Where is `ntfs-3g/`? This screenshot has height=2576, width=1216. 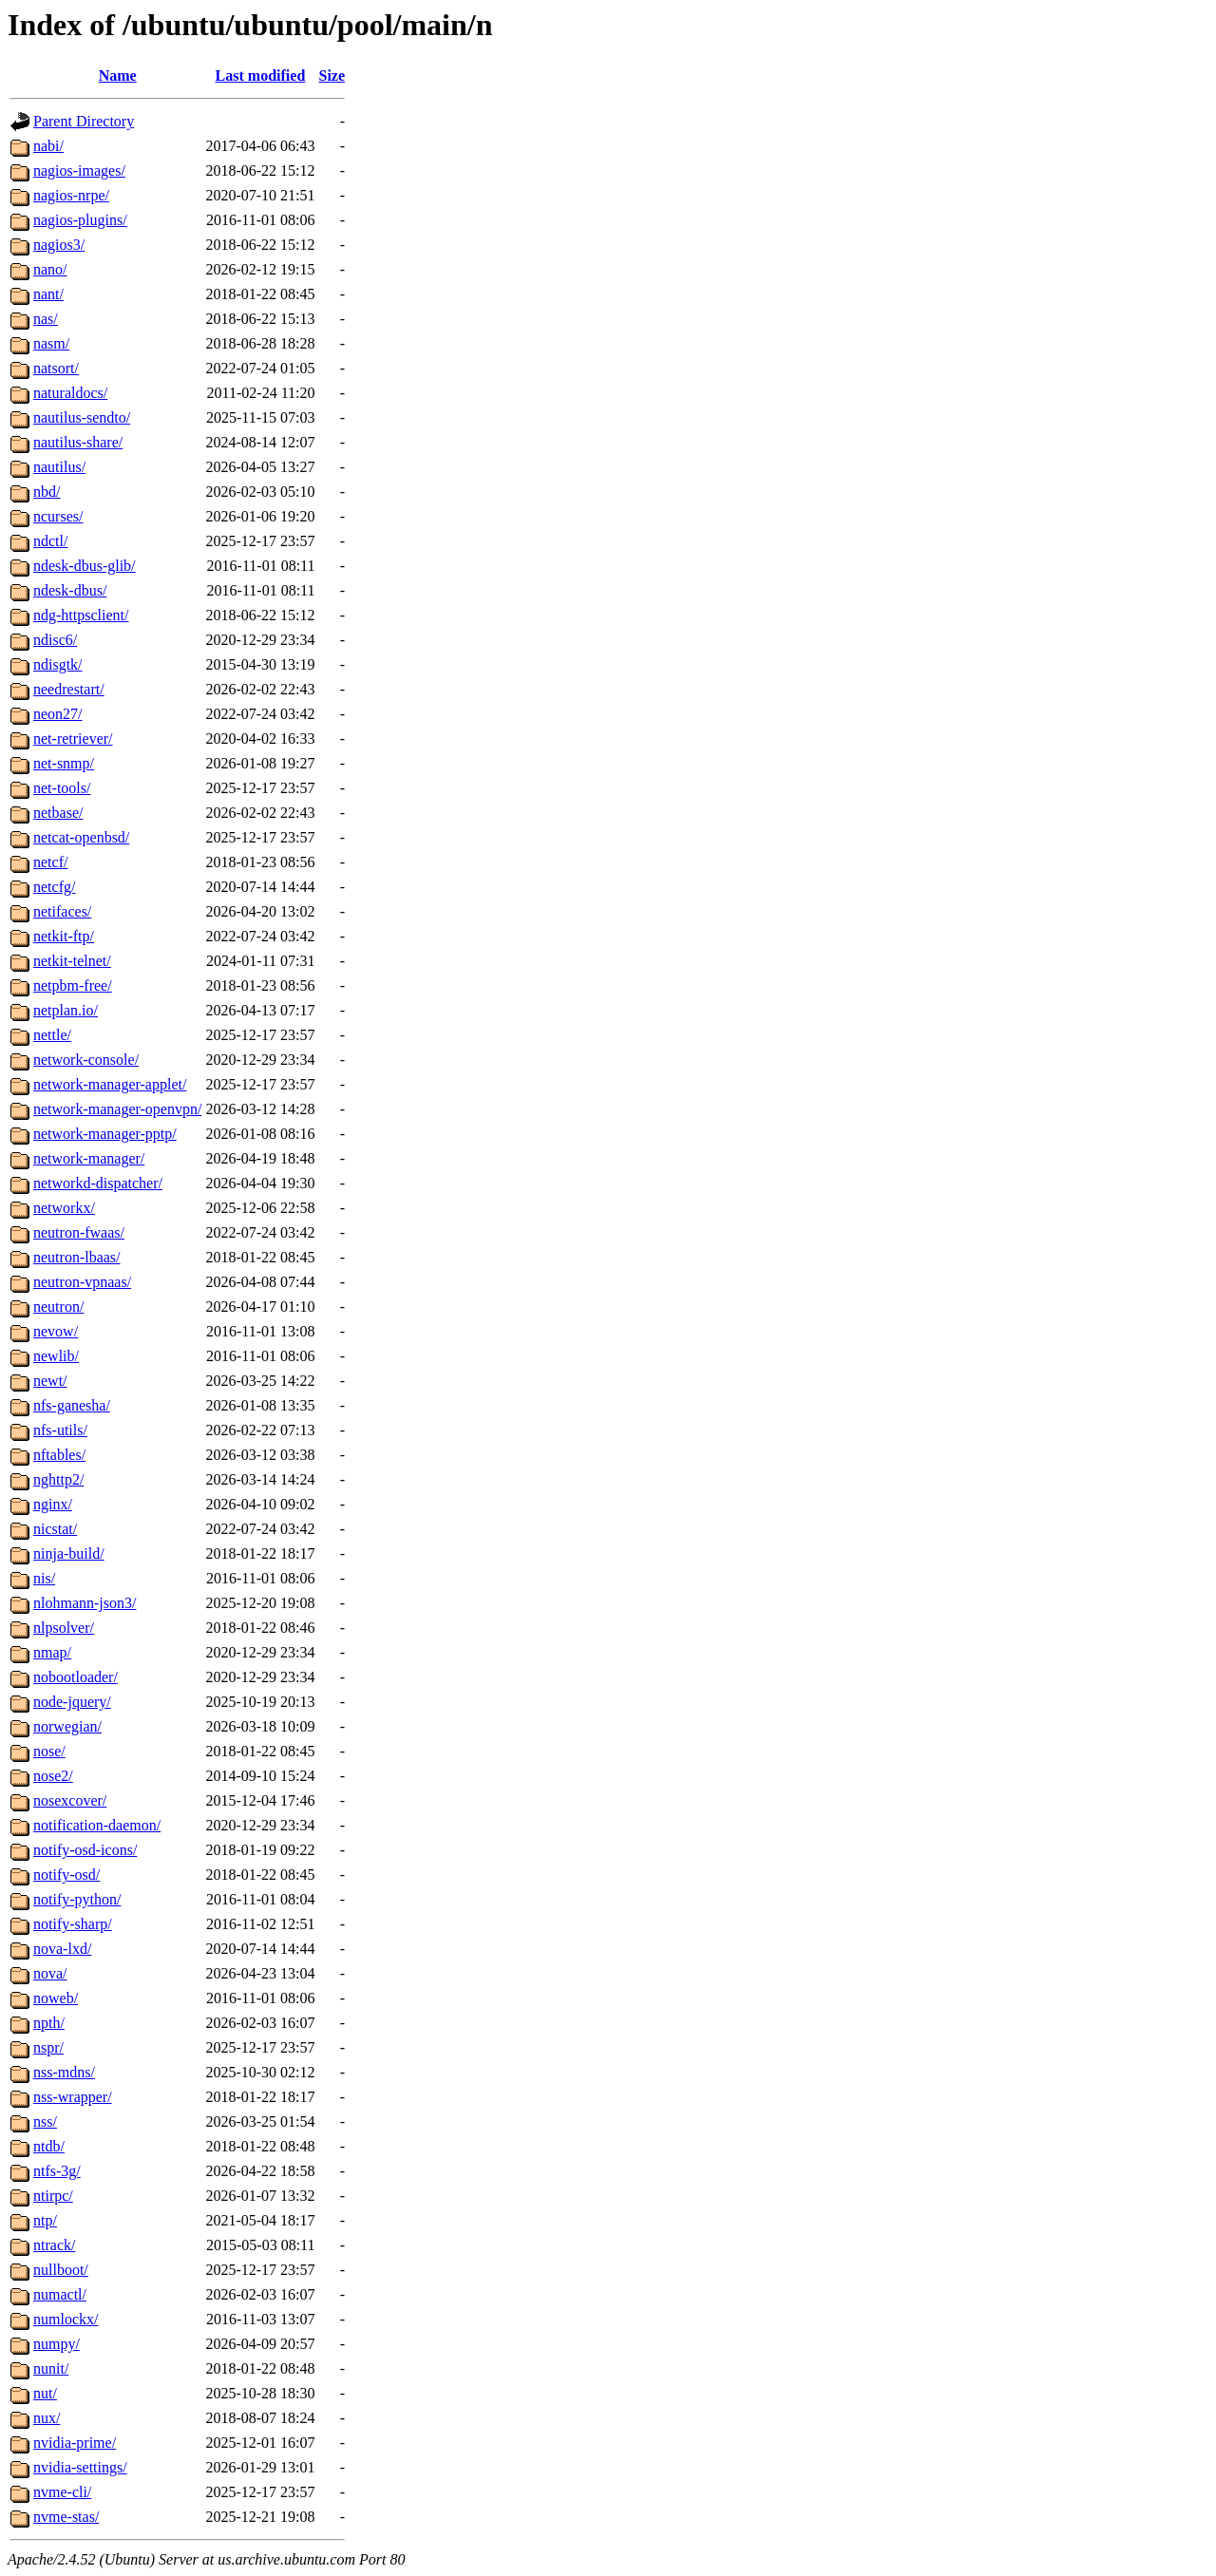 ntfs-3g/ is located at coordinates (57, 2171).